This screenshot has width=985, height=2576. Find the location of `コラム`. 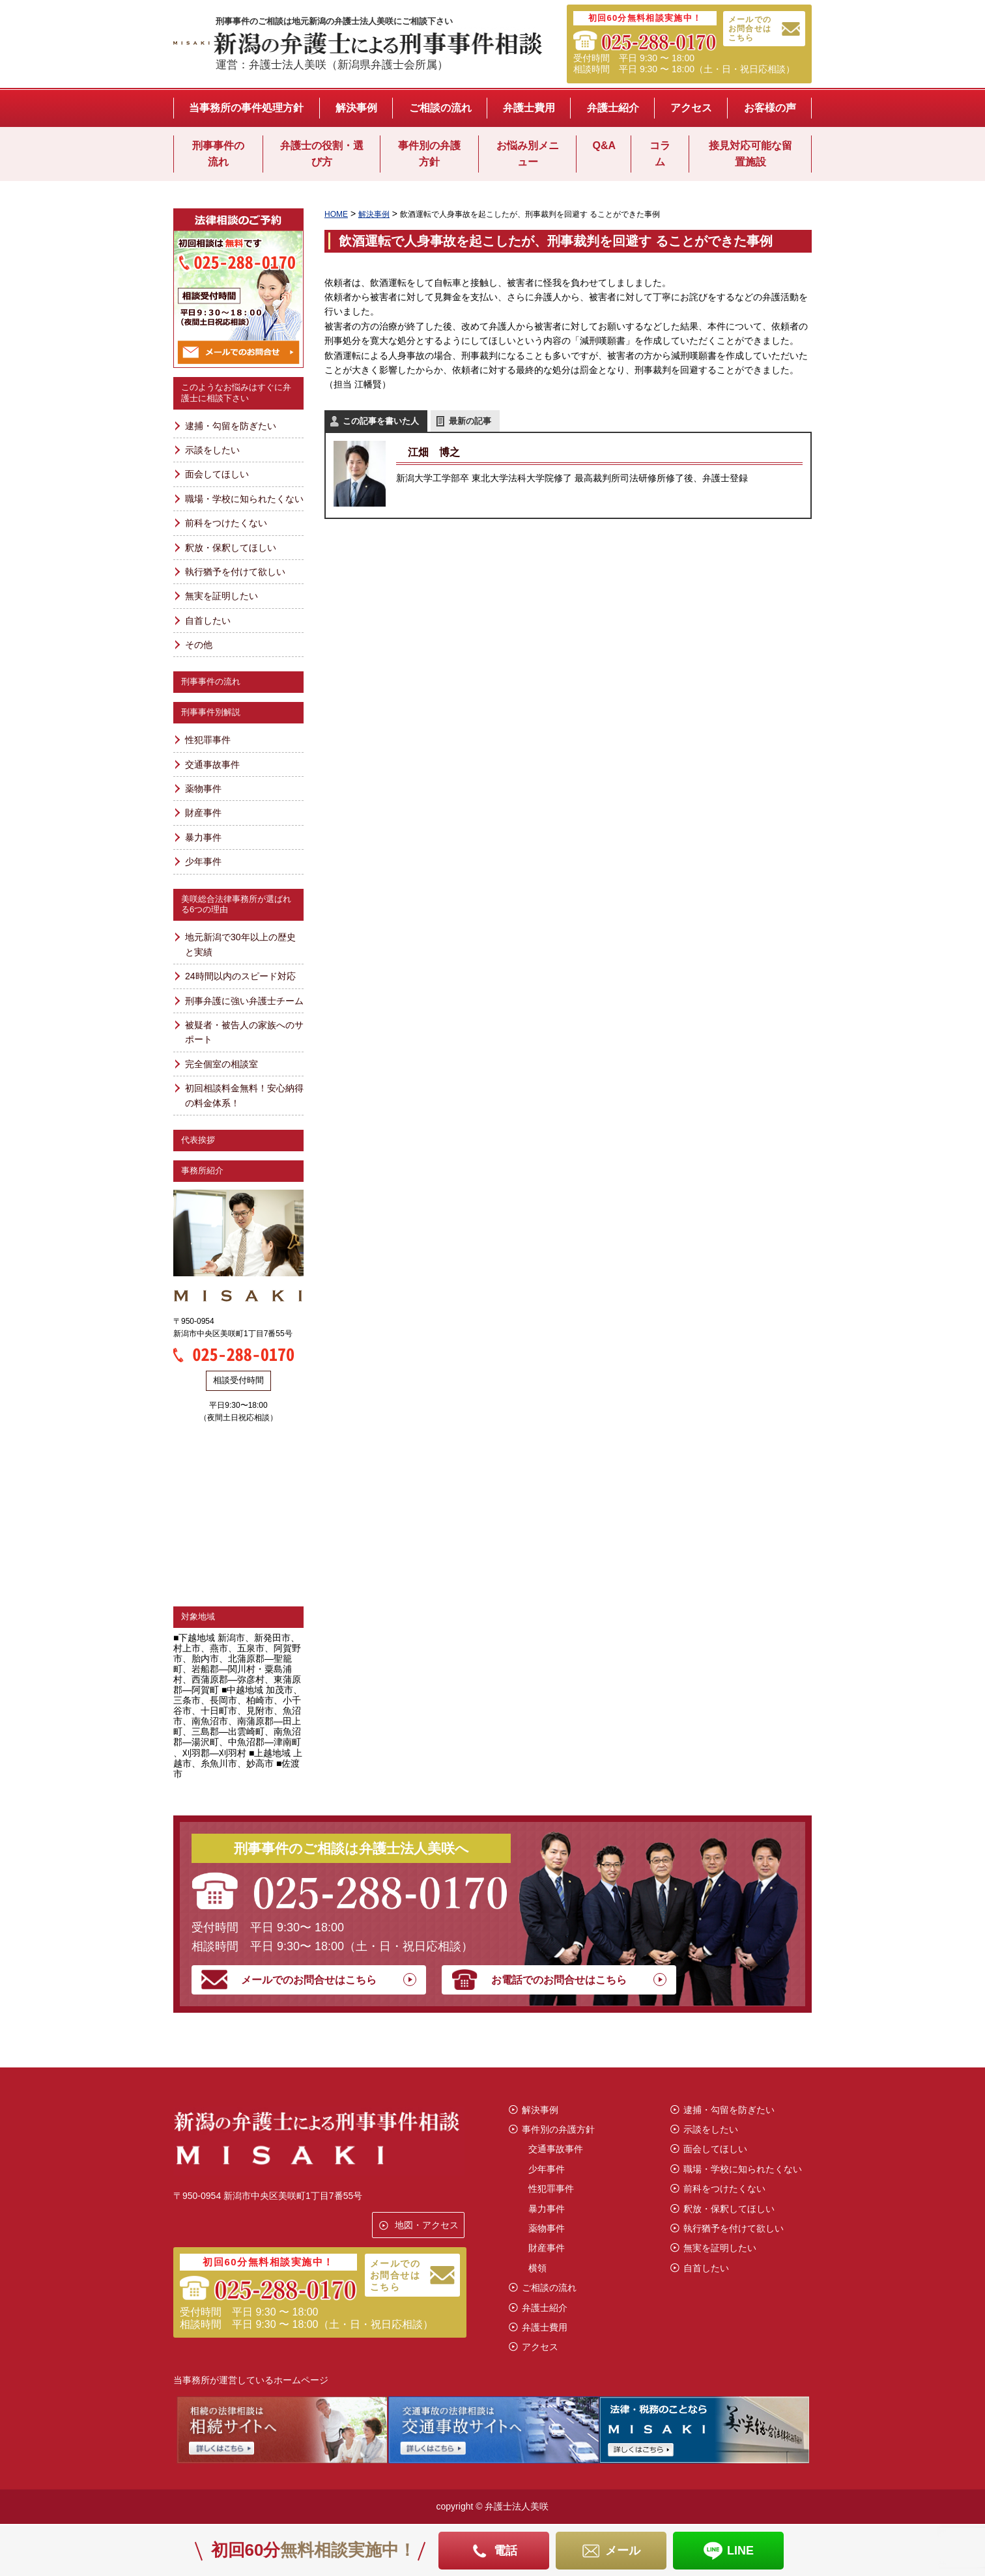

コラム is located at coordinates (660, 154).